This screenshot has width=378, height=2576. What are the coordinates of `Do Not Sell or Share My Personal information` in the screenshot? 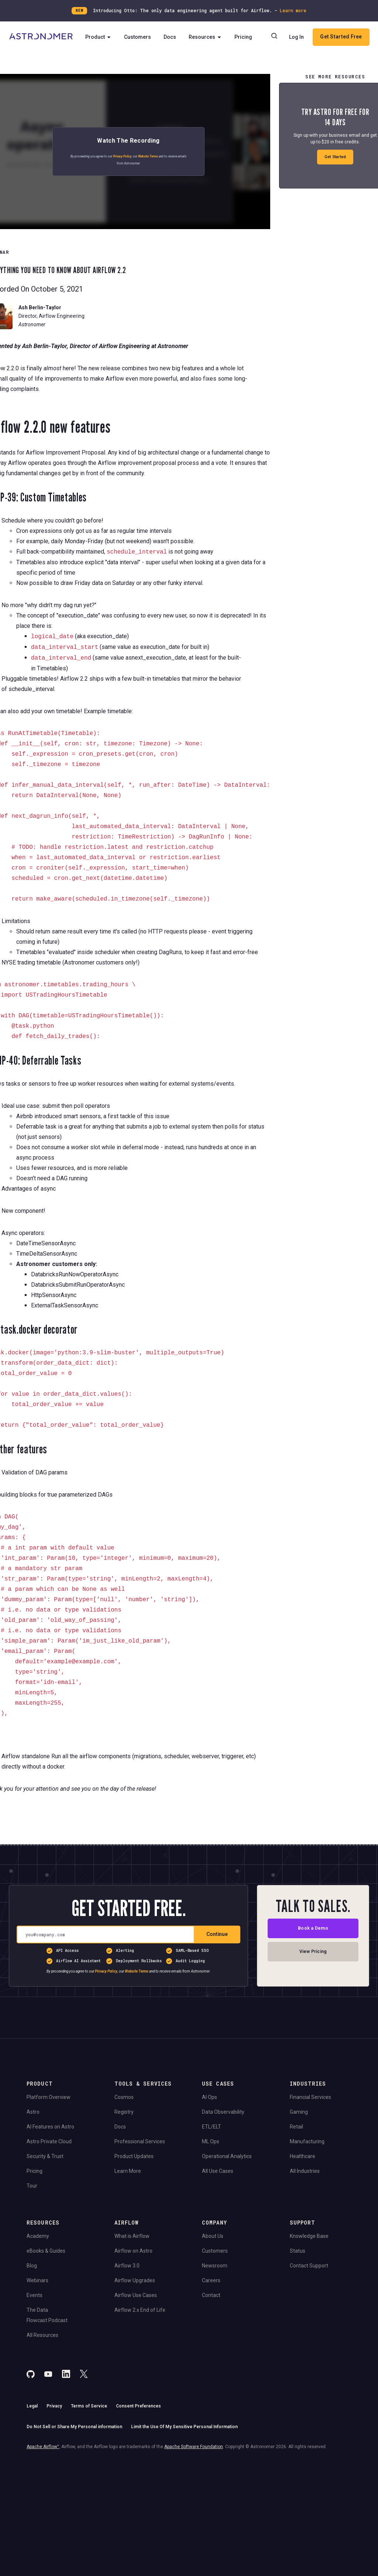 It's located at (74, 2426).